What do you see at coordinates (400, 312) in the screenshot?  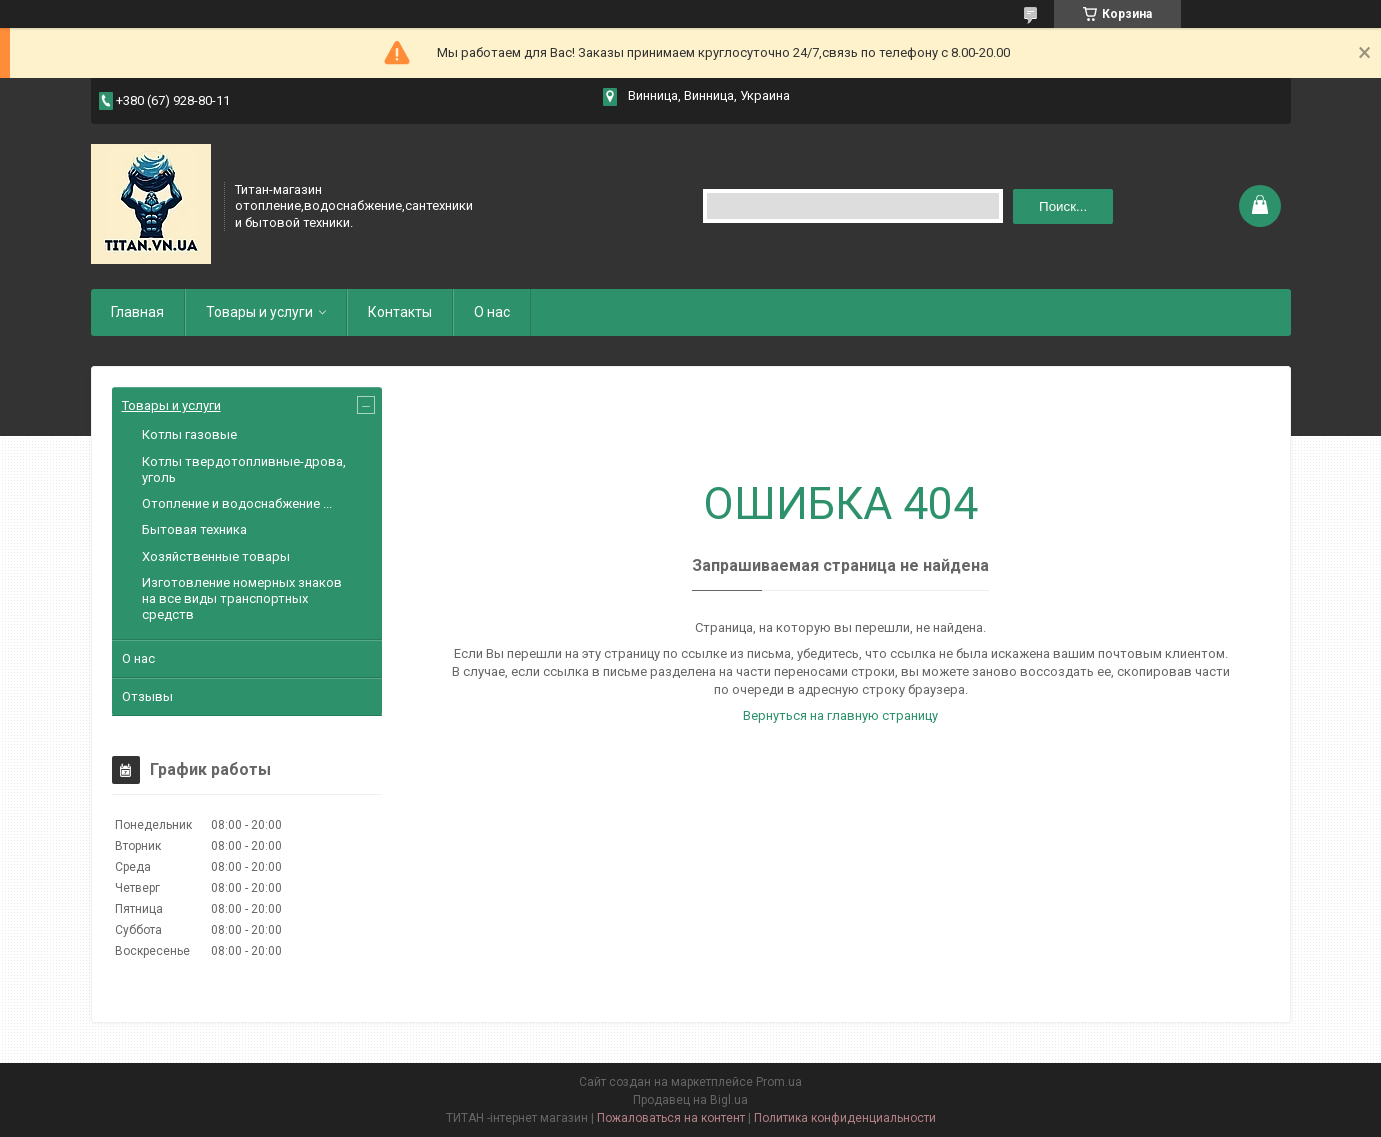 I see `Контакты` at bounding box center [400, 312].